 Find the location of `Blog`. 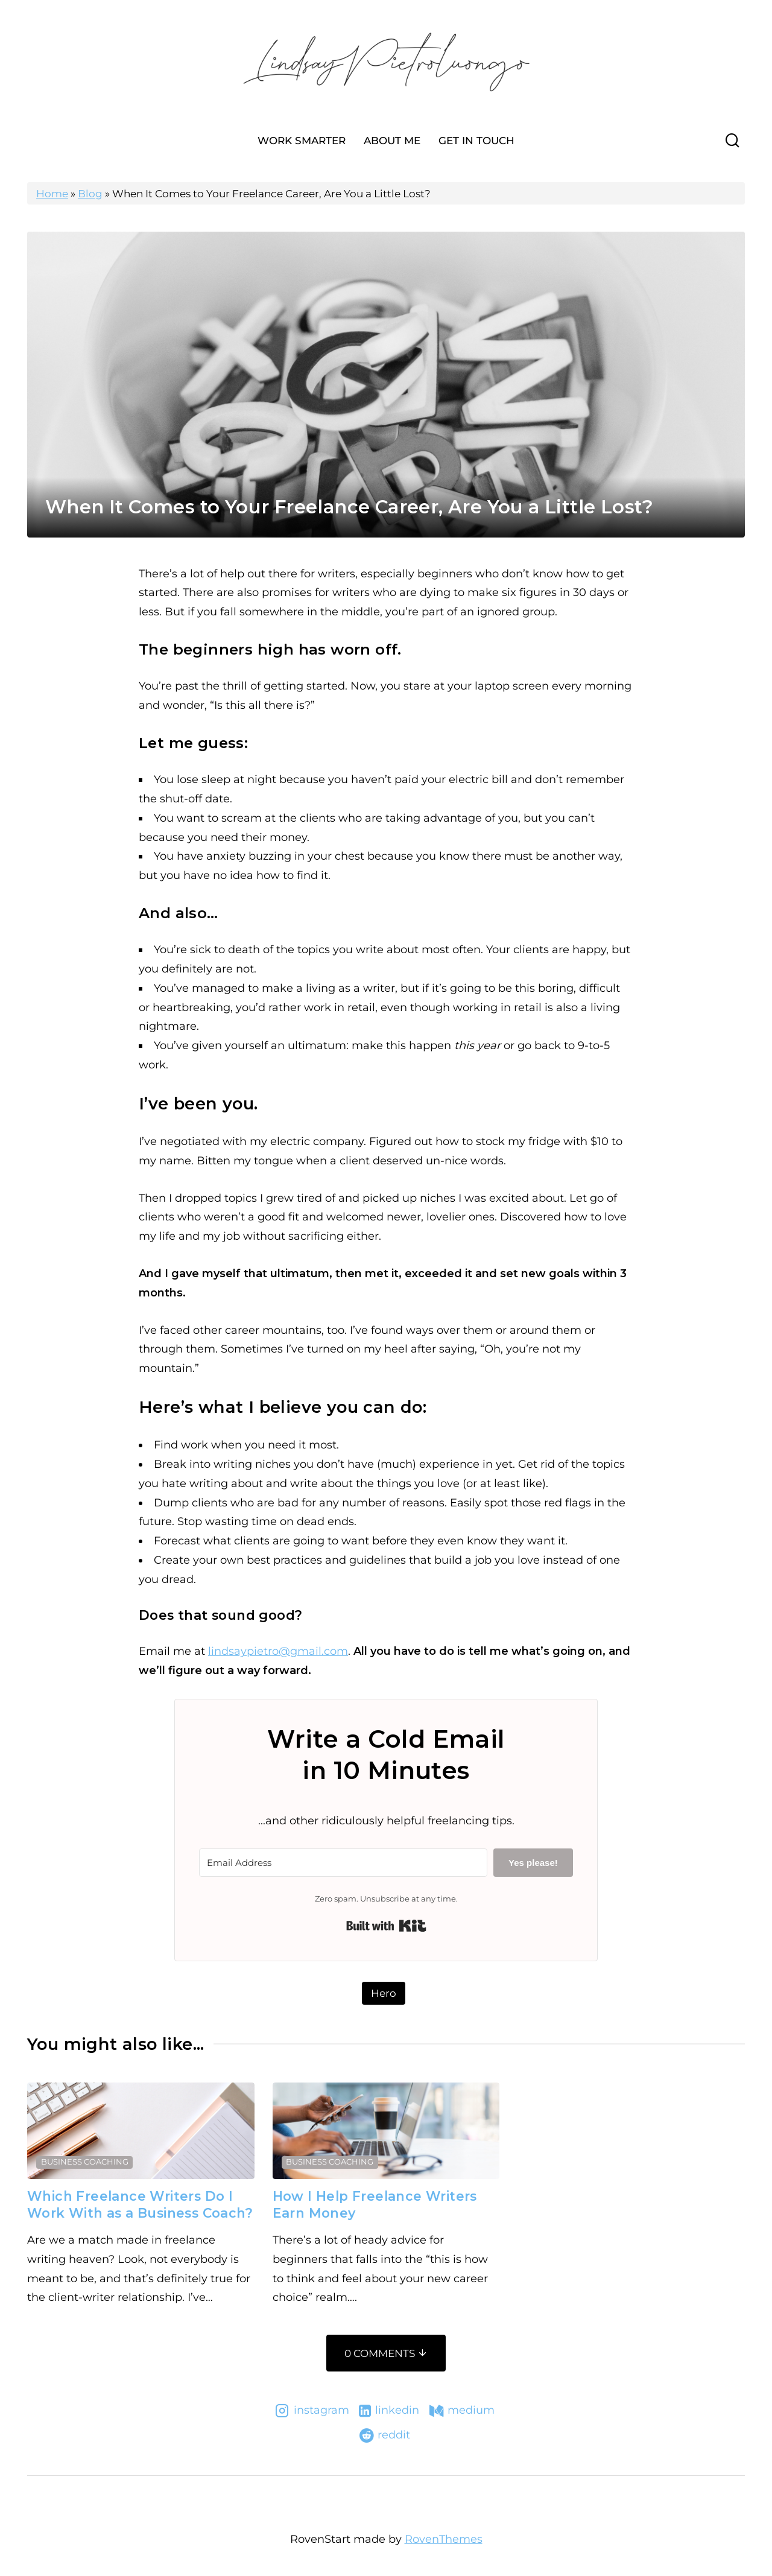

Blog is located at coordinates (90, 194).